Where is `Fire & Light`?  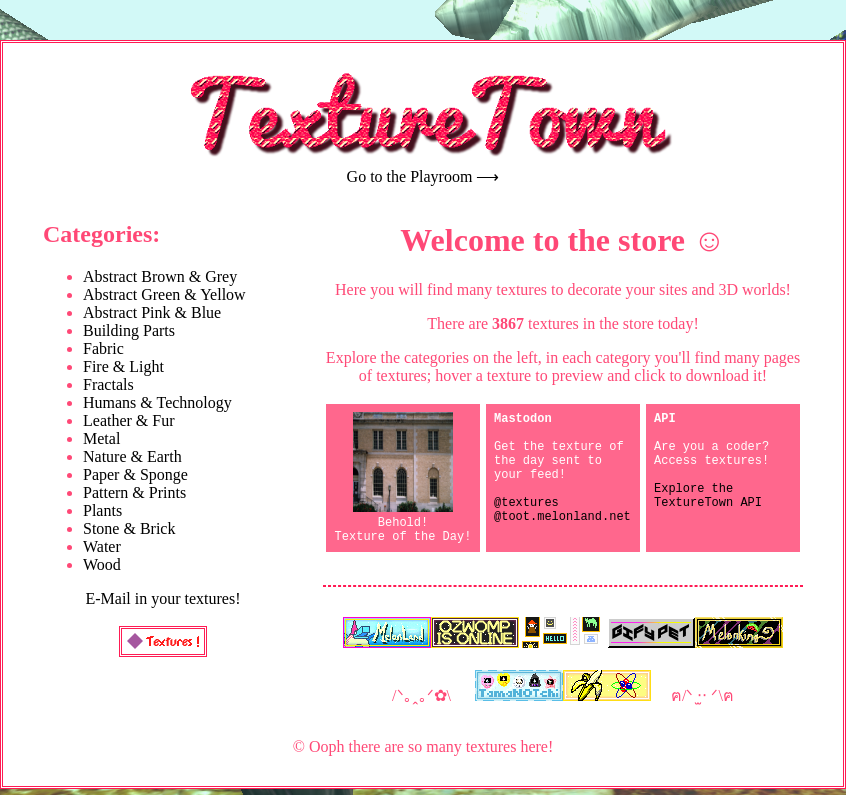
Fire & Light is located at coordinates (123, 366).